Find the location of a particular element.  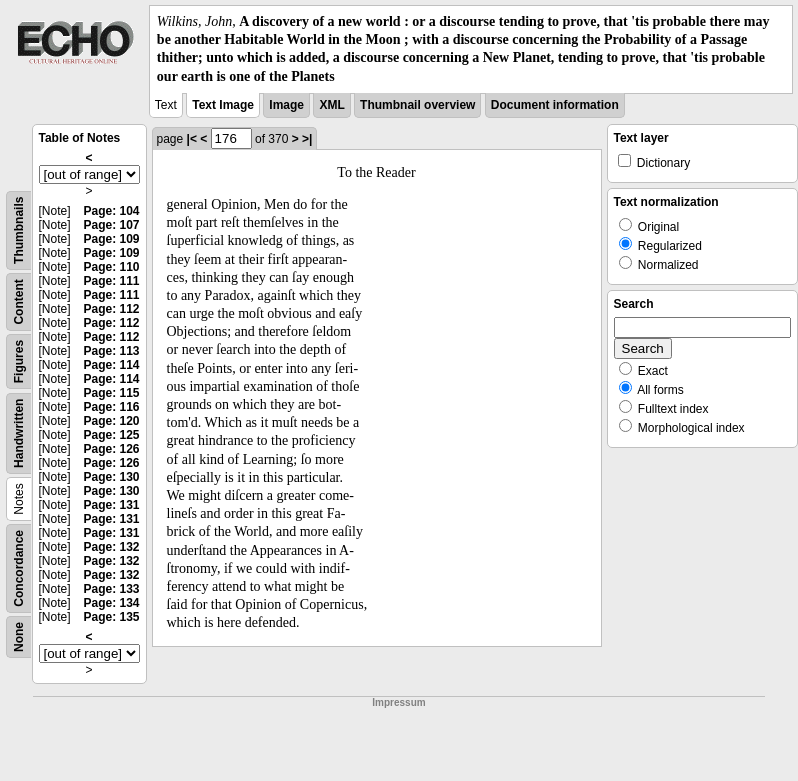

None is located at coordinates (19, 637).